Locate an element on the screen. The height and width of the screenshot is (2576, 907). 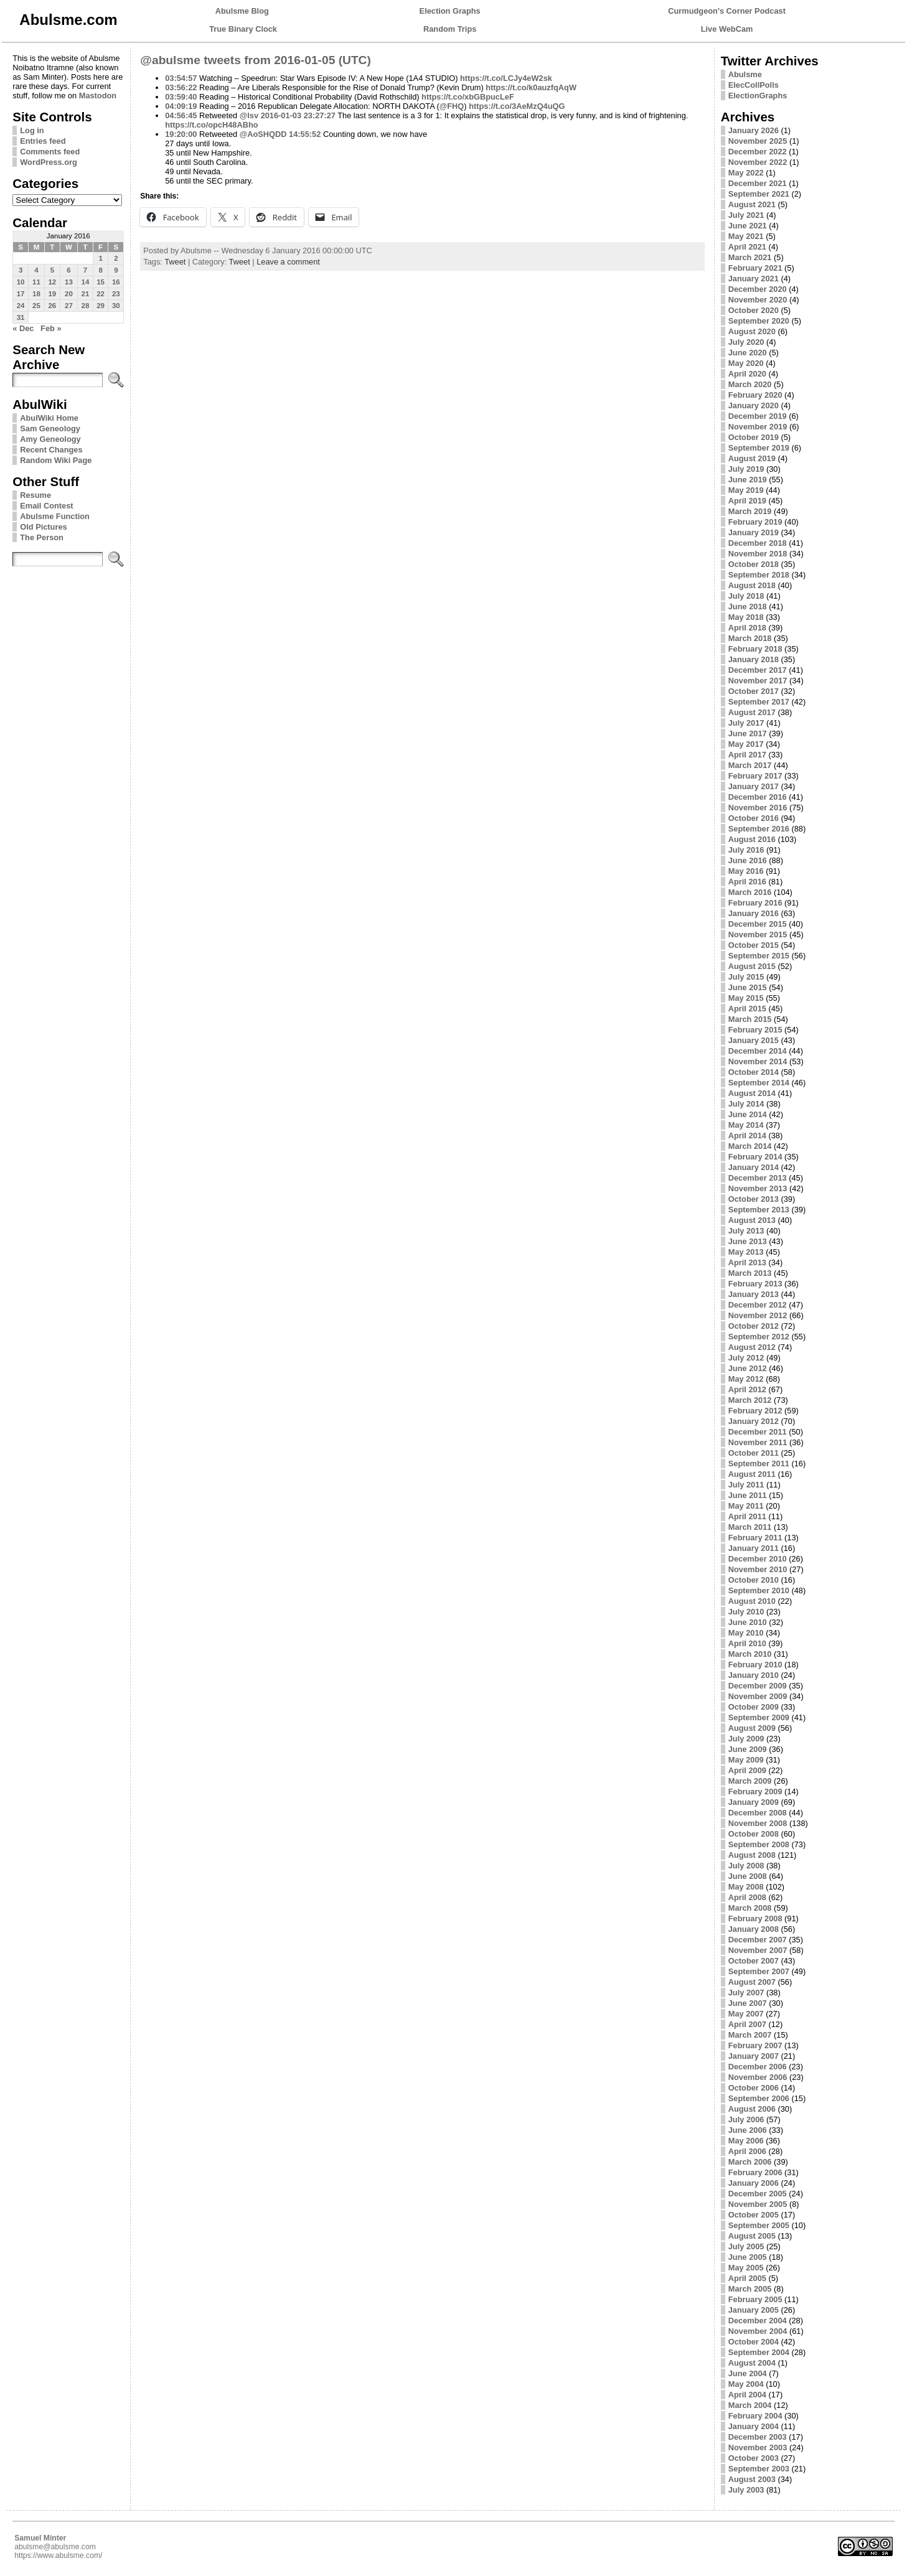
October 2007 is located at coordinates (753, 1960).